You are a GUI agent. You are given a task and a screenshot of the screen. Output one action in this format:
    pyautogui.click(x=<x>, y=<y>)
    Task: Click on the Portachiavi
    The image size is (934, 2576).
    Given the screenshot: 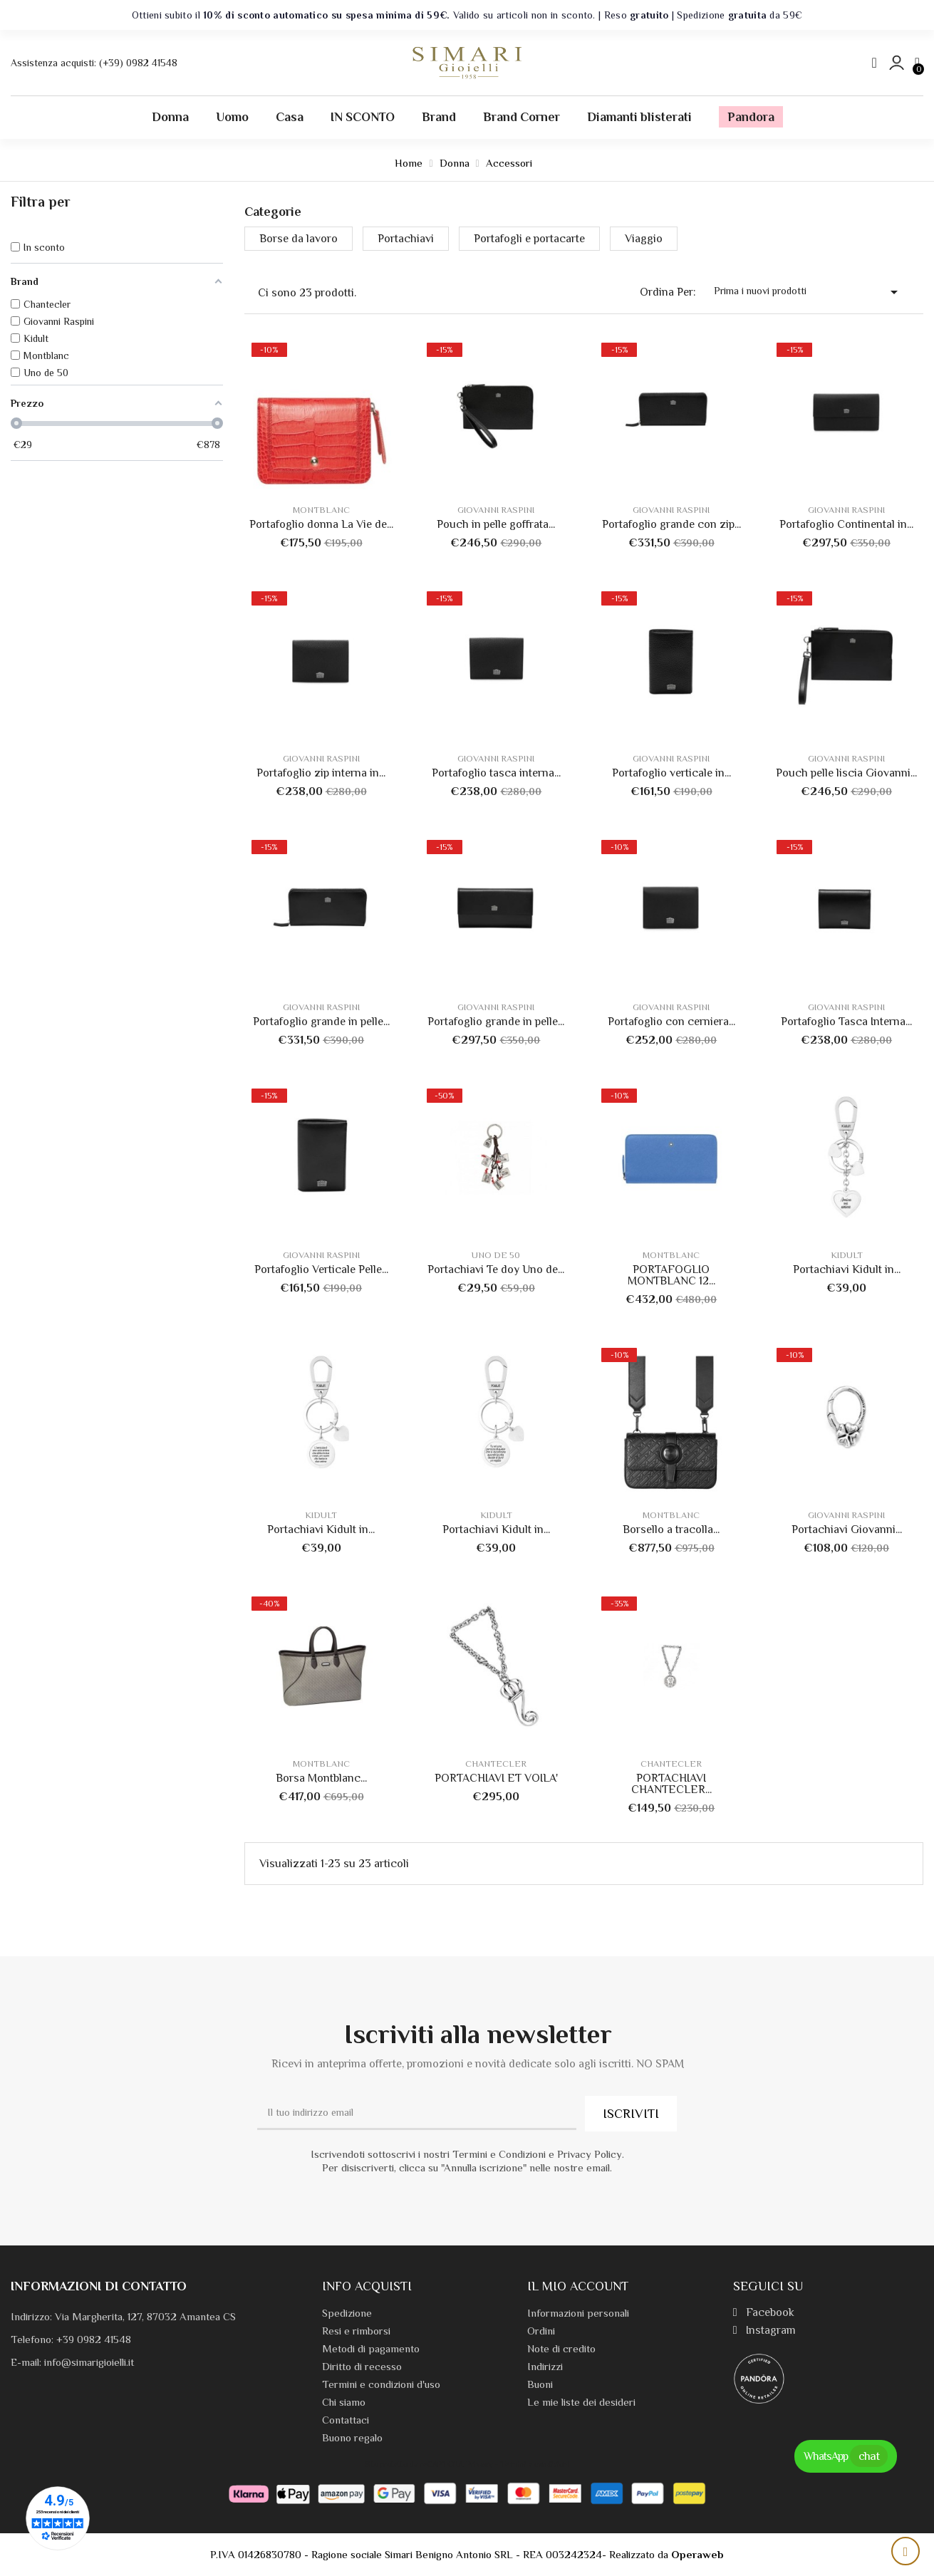 What is the action you would take?
    pyautogui.click(x=406, y=238)
    